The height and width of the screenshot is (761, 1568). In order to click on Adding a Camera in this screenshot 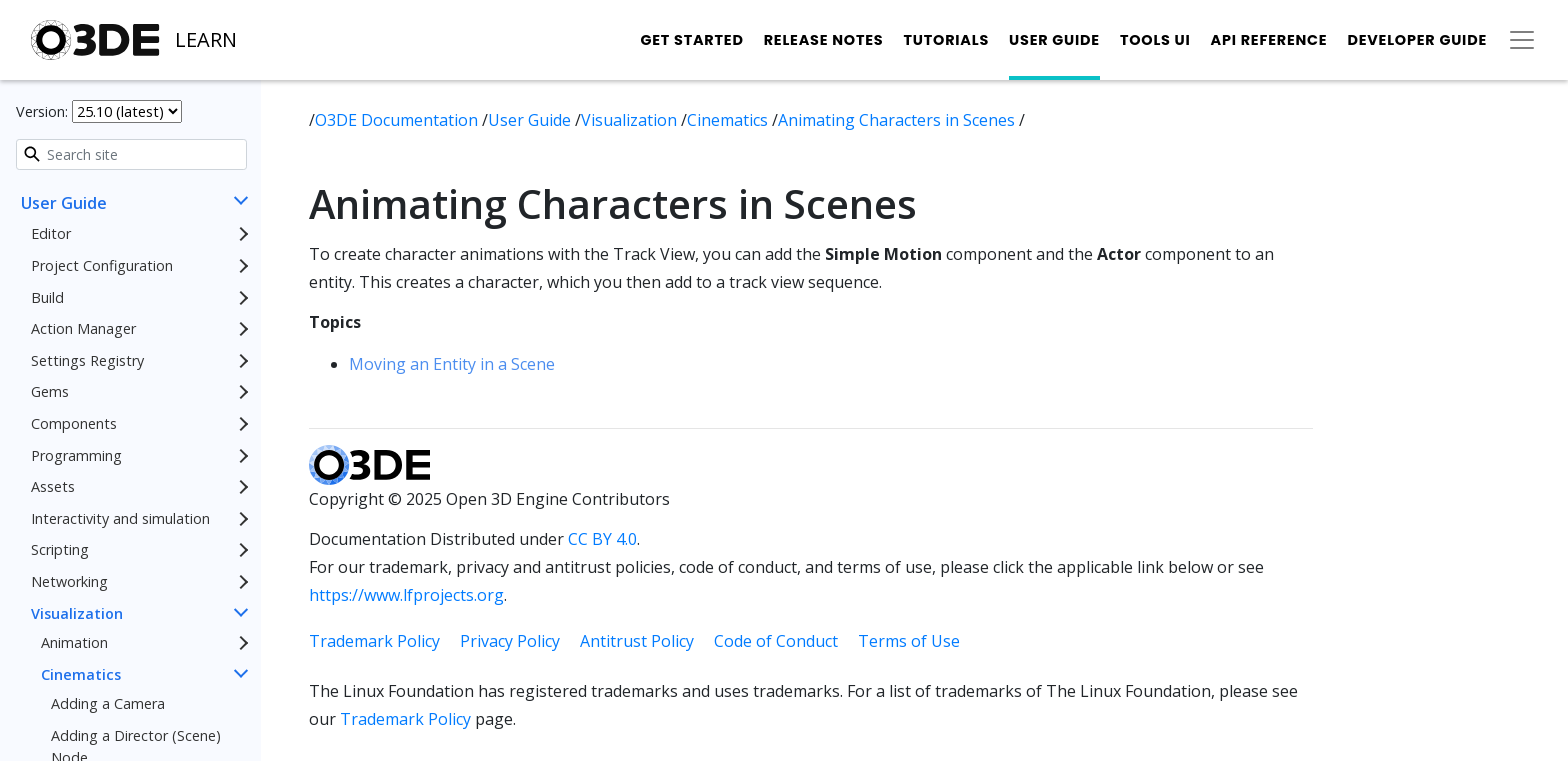, I will do `click(108, 703)`.